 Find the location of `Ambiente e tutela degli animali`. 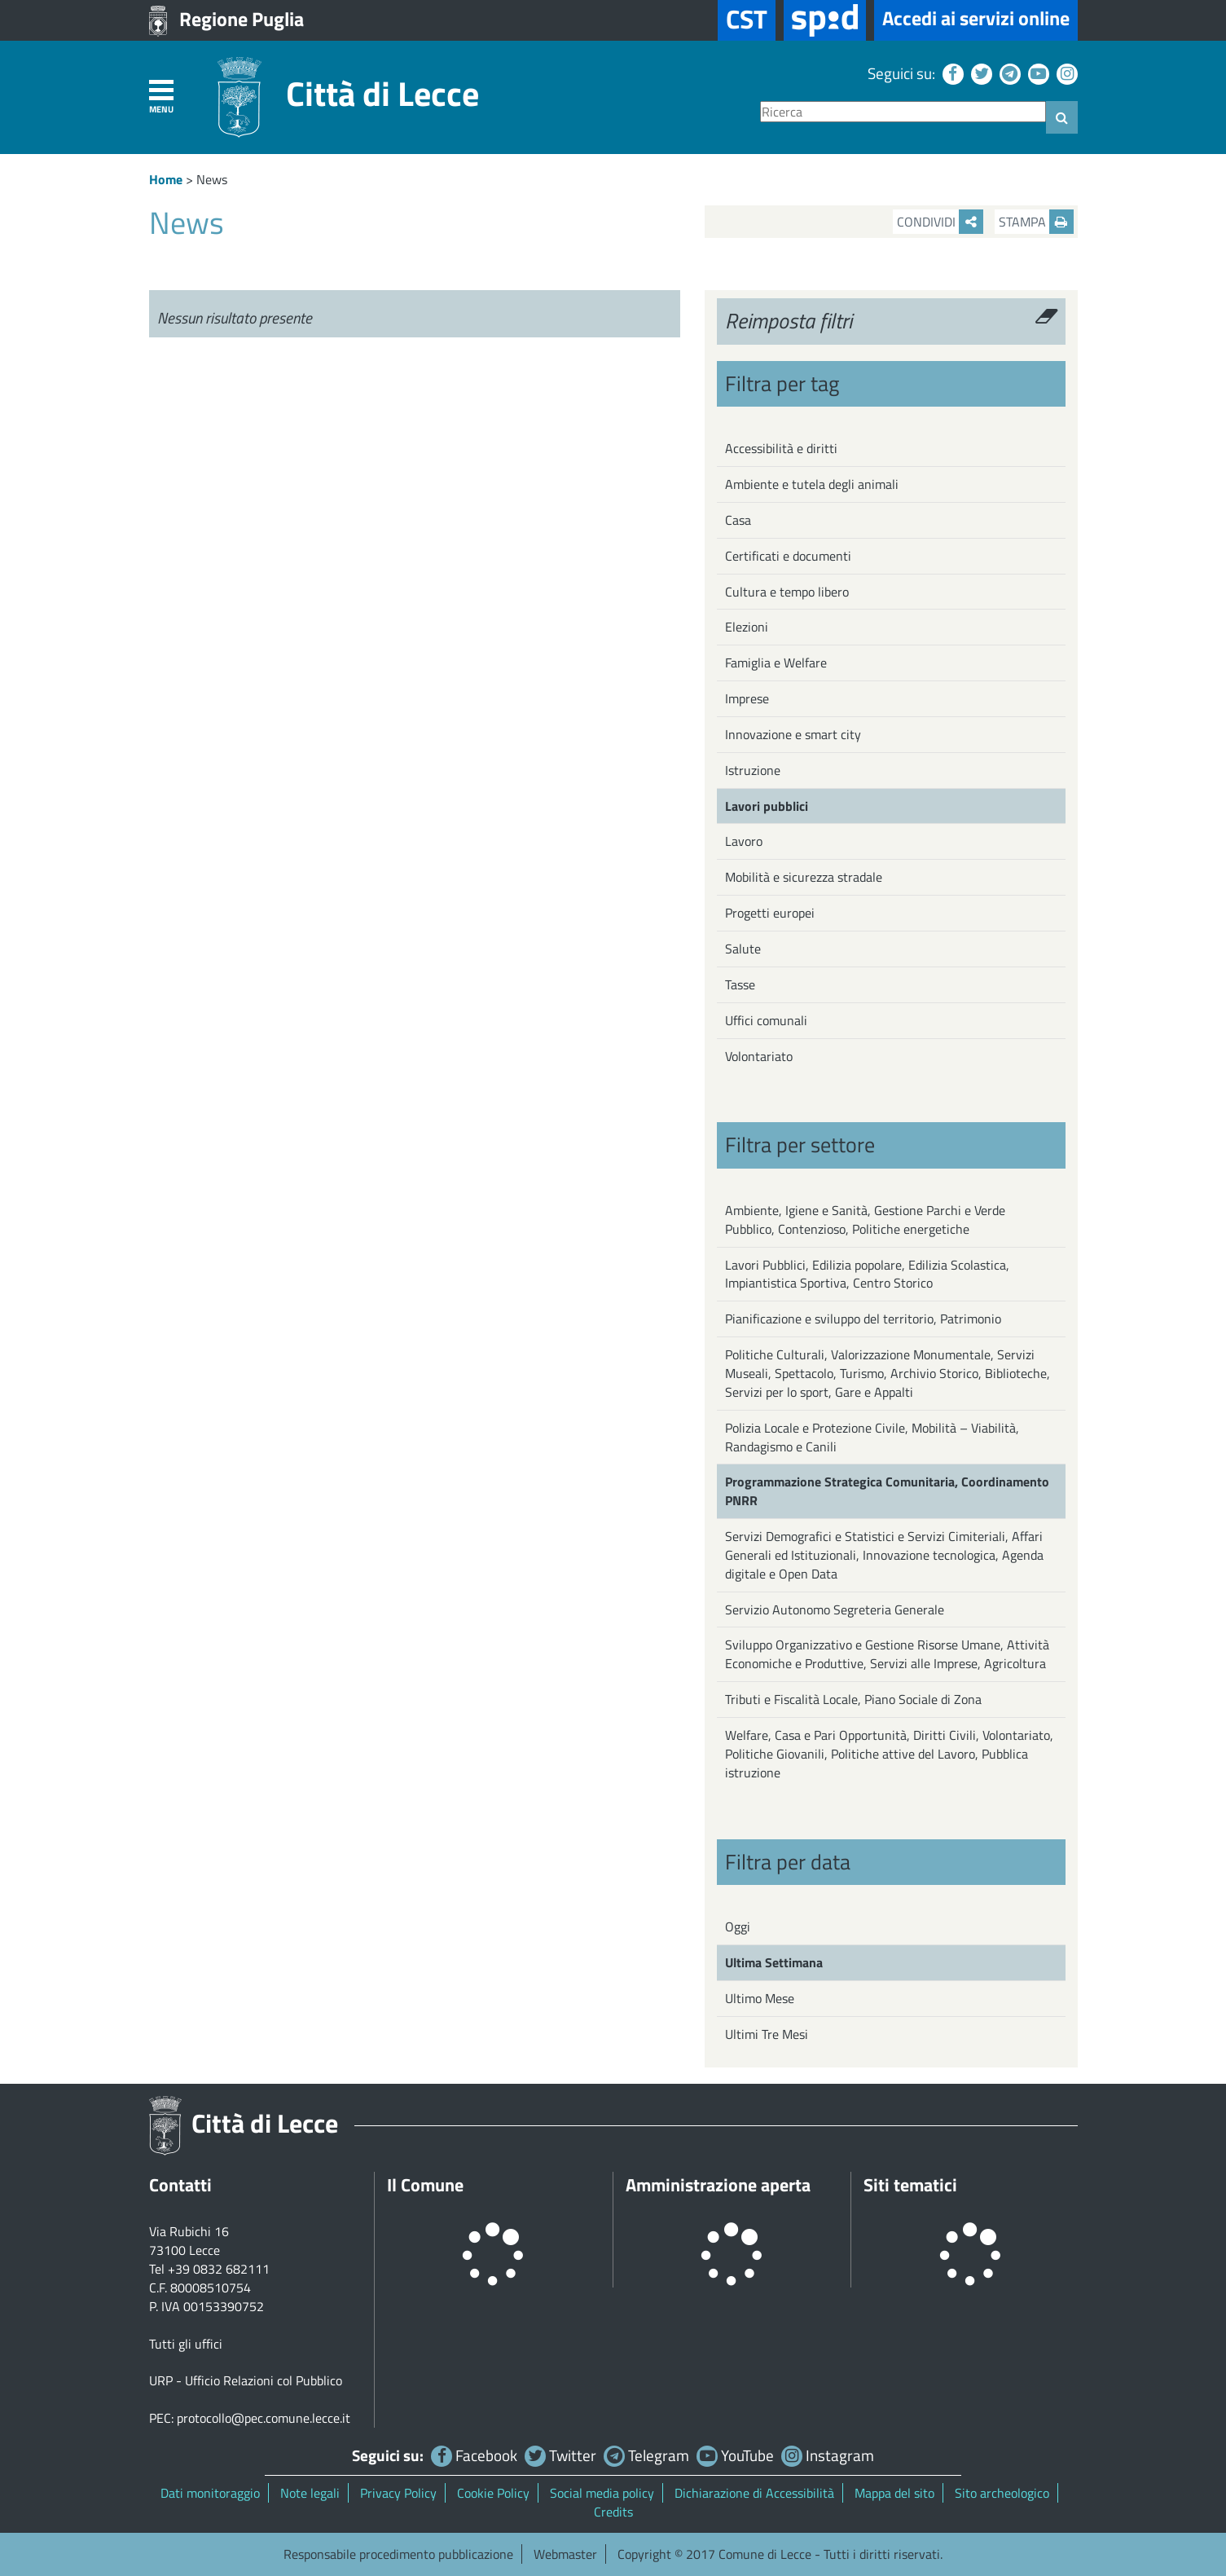

Ambiente e tutela degli animali is located at coordinates (812, 484).